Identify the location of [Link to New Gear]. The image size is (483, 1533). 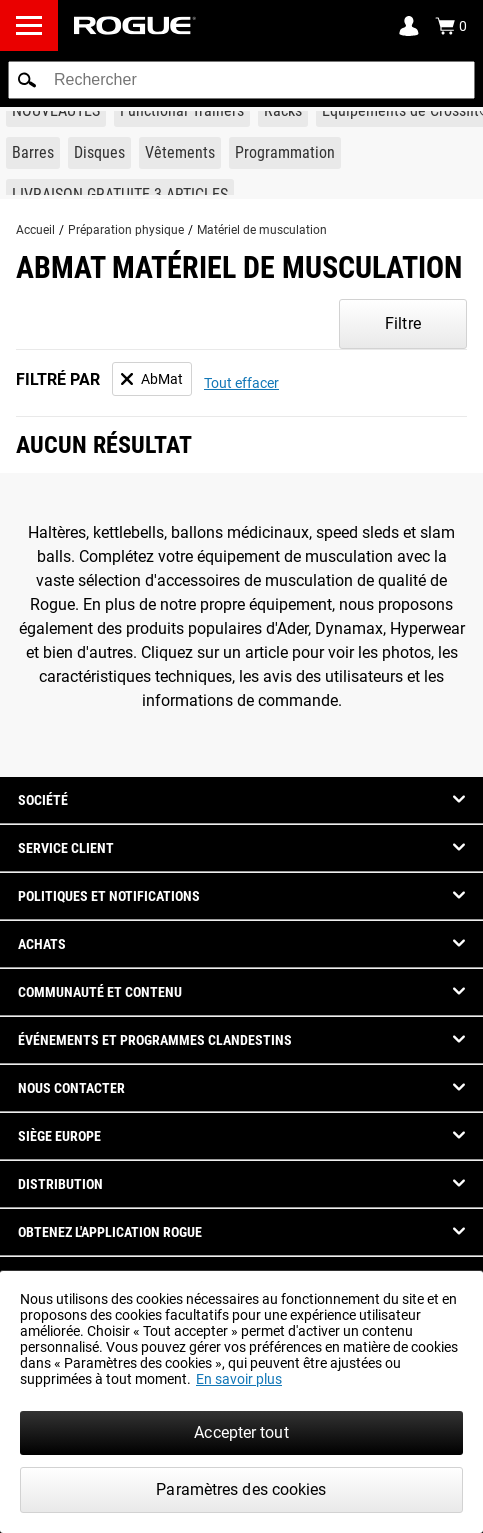
(56, 111).